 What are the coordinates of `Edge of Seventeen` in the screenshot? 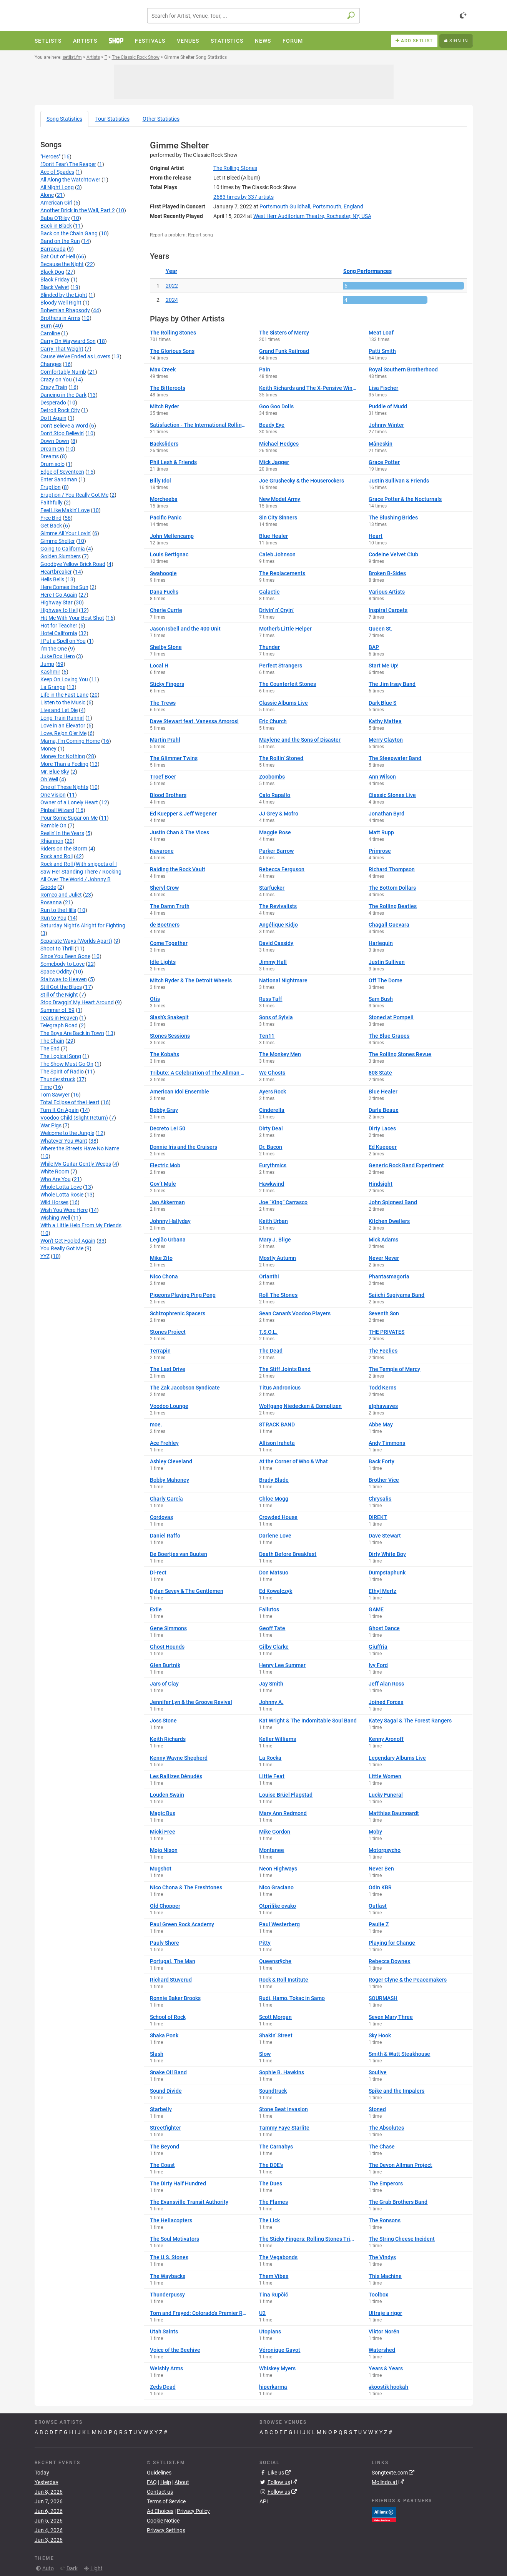 It's located at (62, 472).